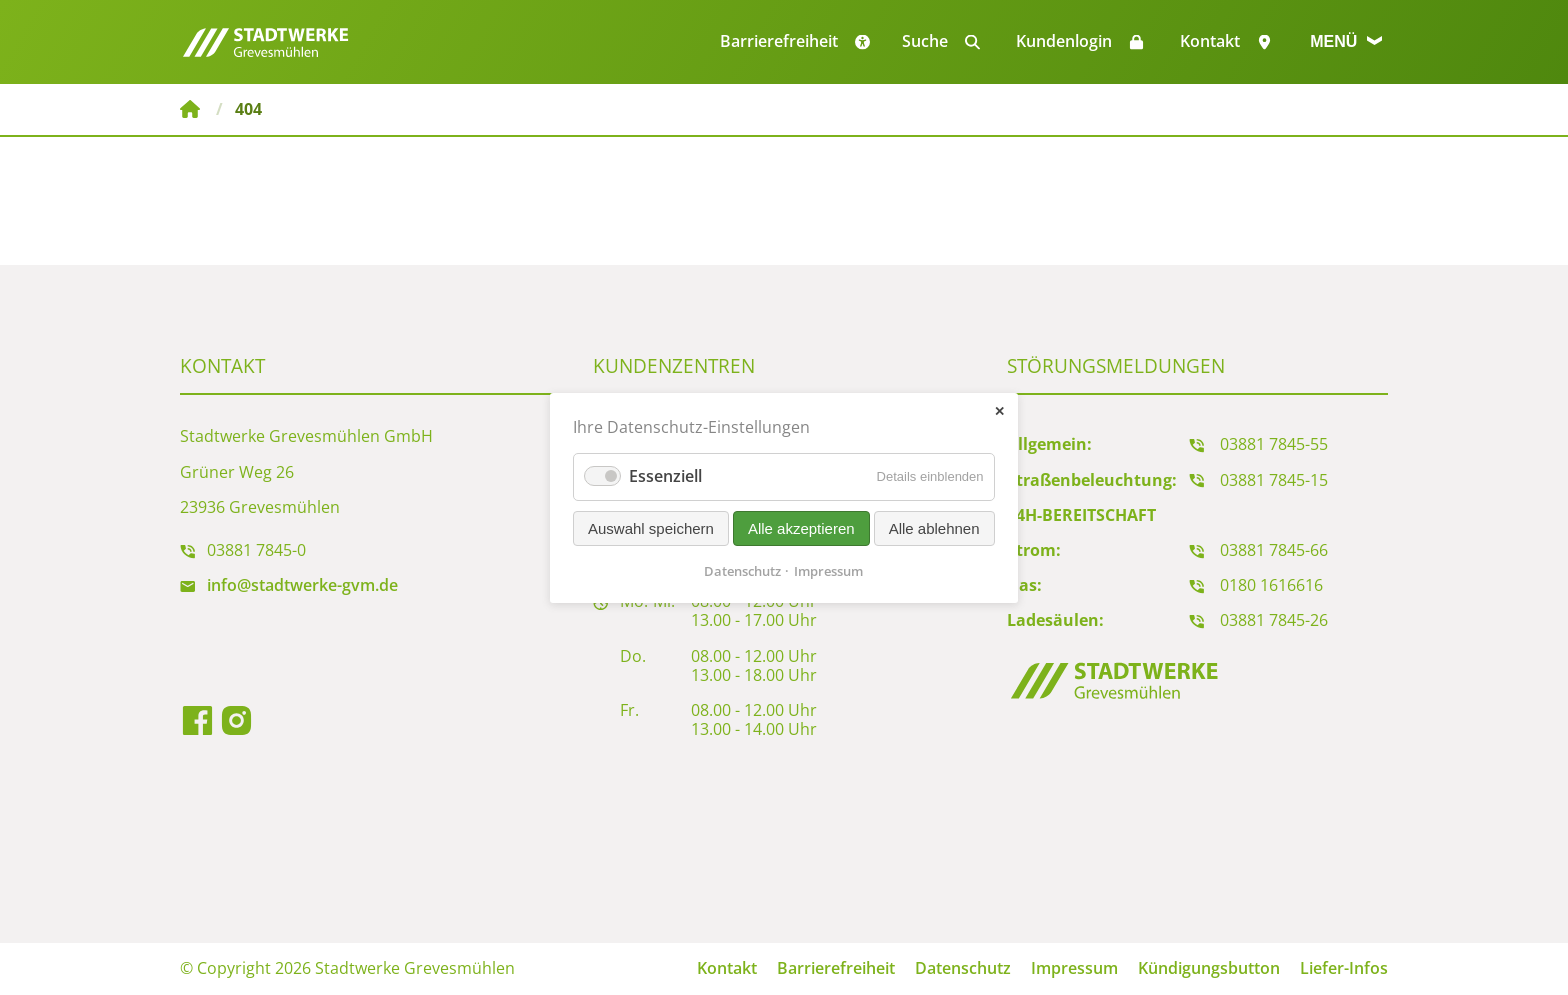  What do you see at coordinates (999, 410) in the screenshot?
I see `✕ [Close]` at bounding box center [999, 410].